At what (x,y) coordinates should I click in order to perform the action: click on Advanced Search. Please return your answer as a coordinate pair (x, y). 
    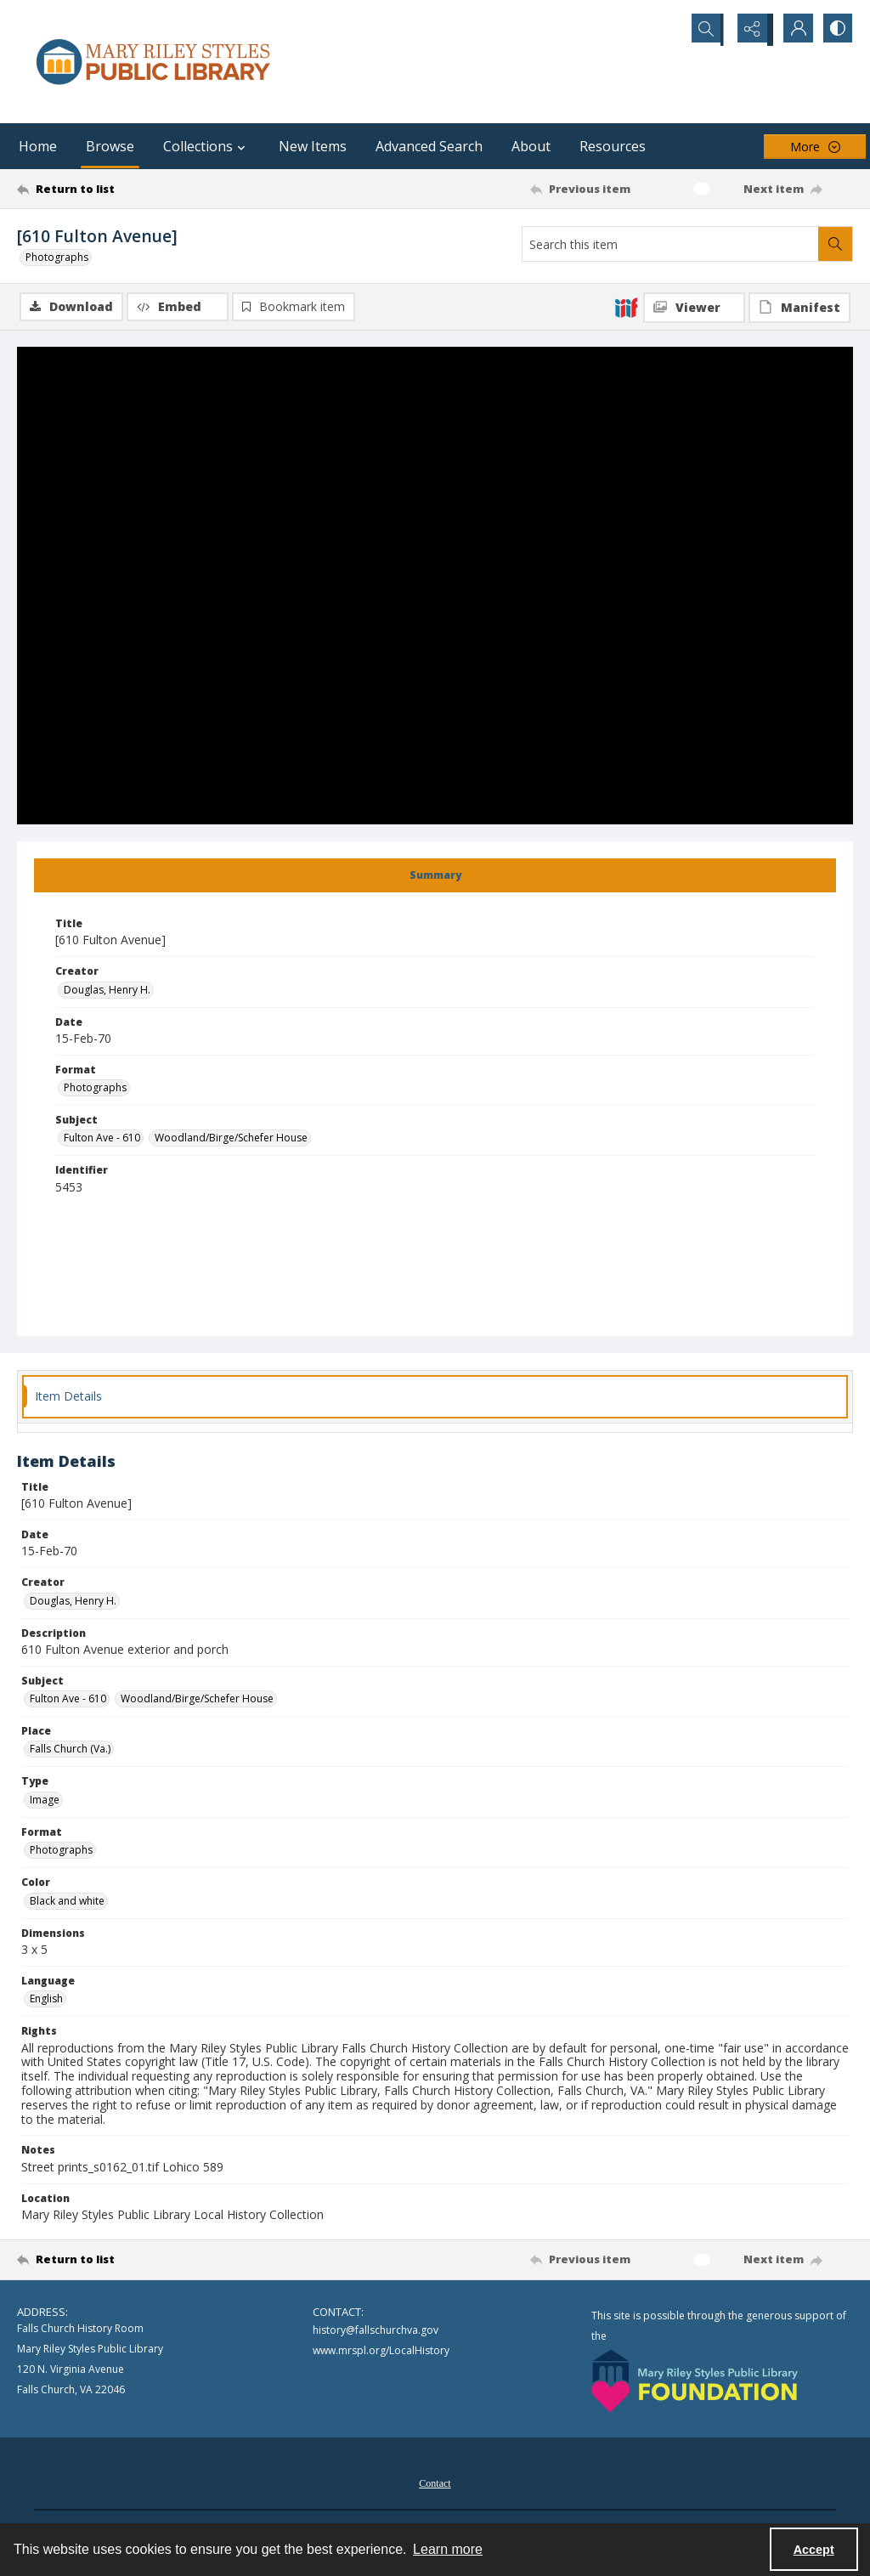
    Looking at the image, I should click on (429, 146).